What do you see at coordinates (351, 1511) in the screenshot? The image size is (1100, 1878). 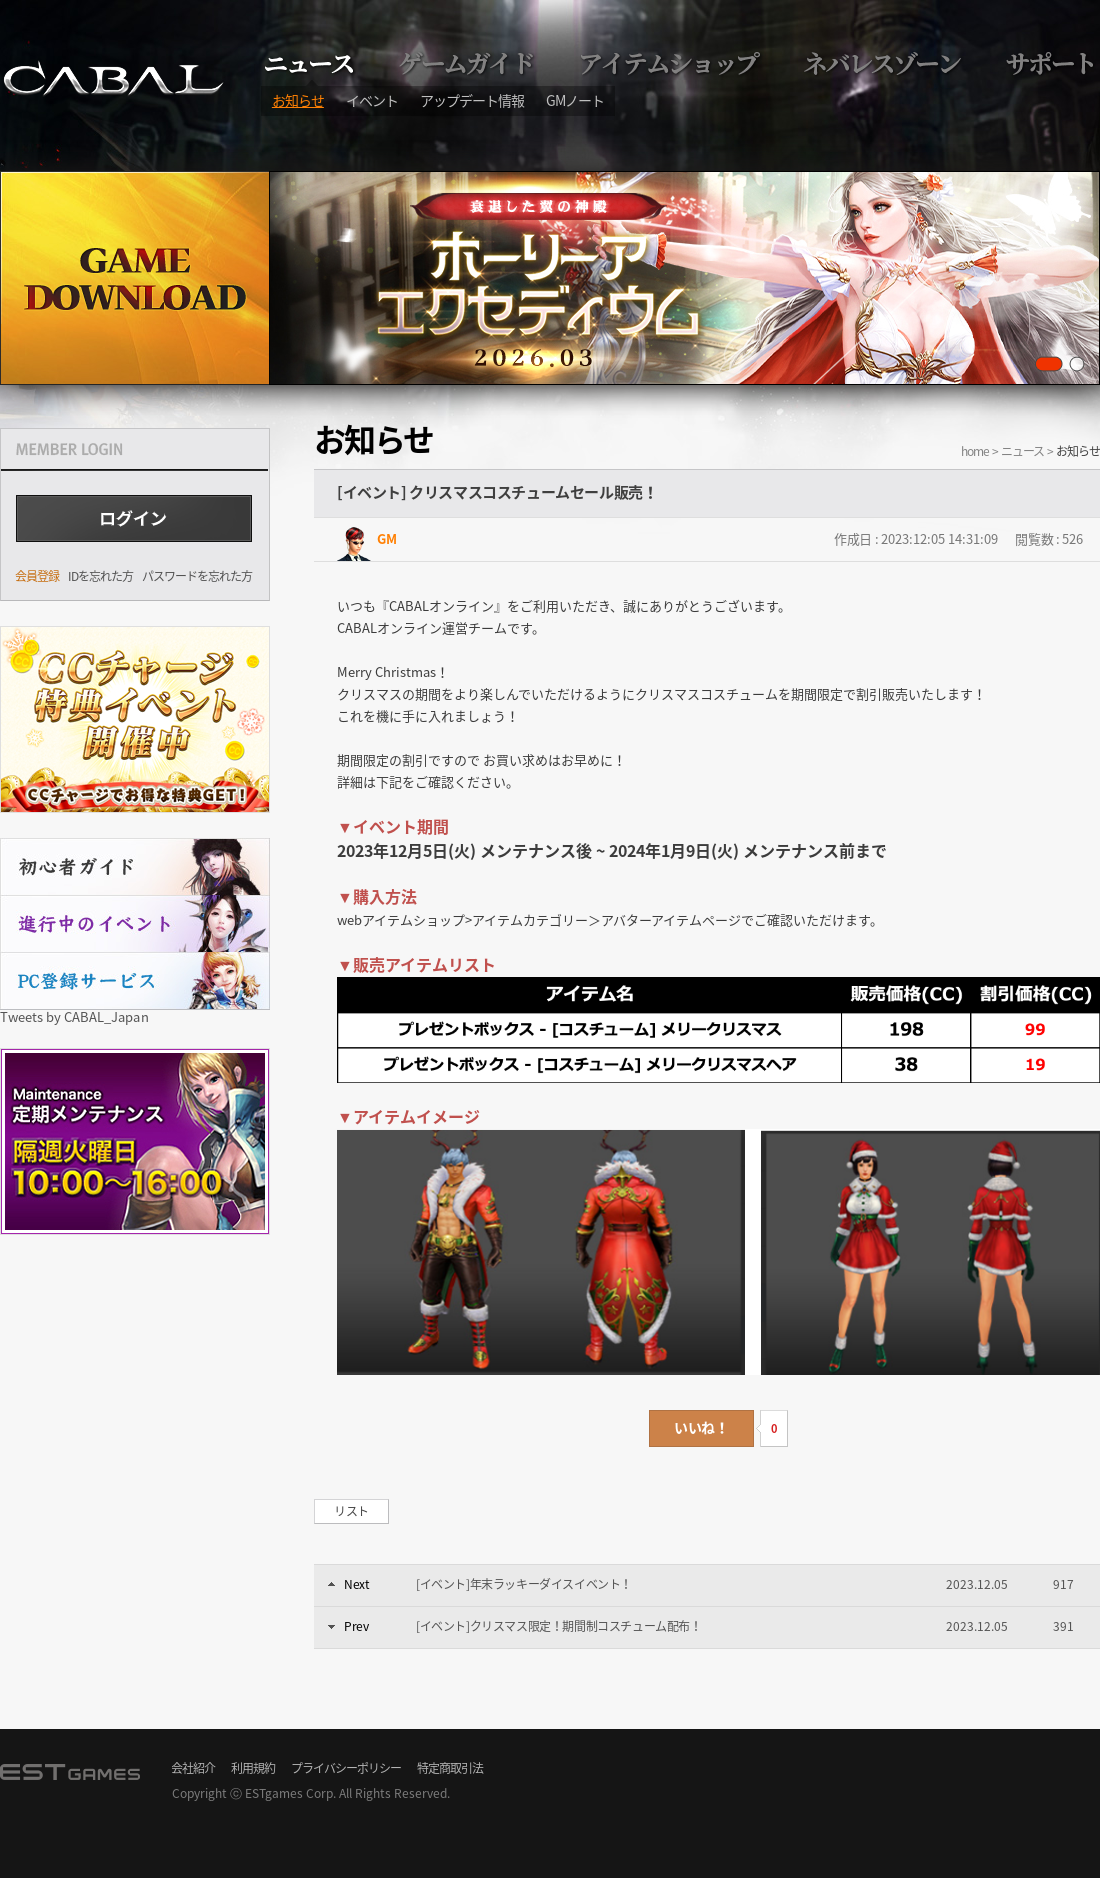 I see `リスト` at bounding box center [351, 1511].